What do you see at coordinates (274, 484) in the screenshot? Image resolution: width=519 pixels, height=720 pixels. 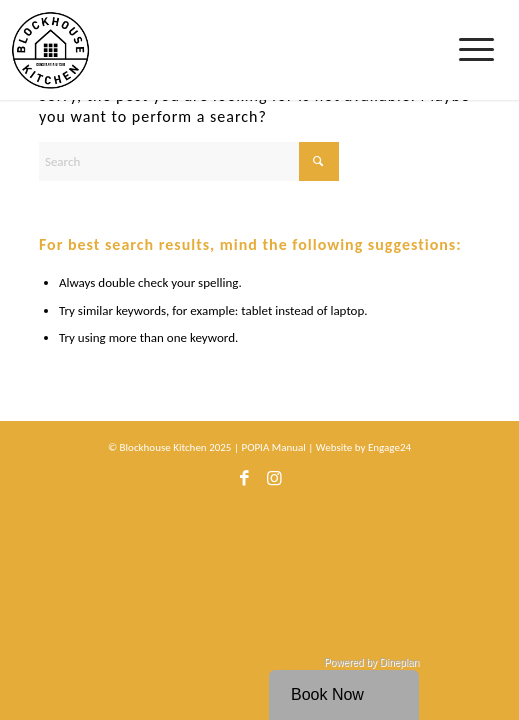 I see `[Link to Instagram]` at bounding box center [274, 484].